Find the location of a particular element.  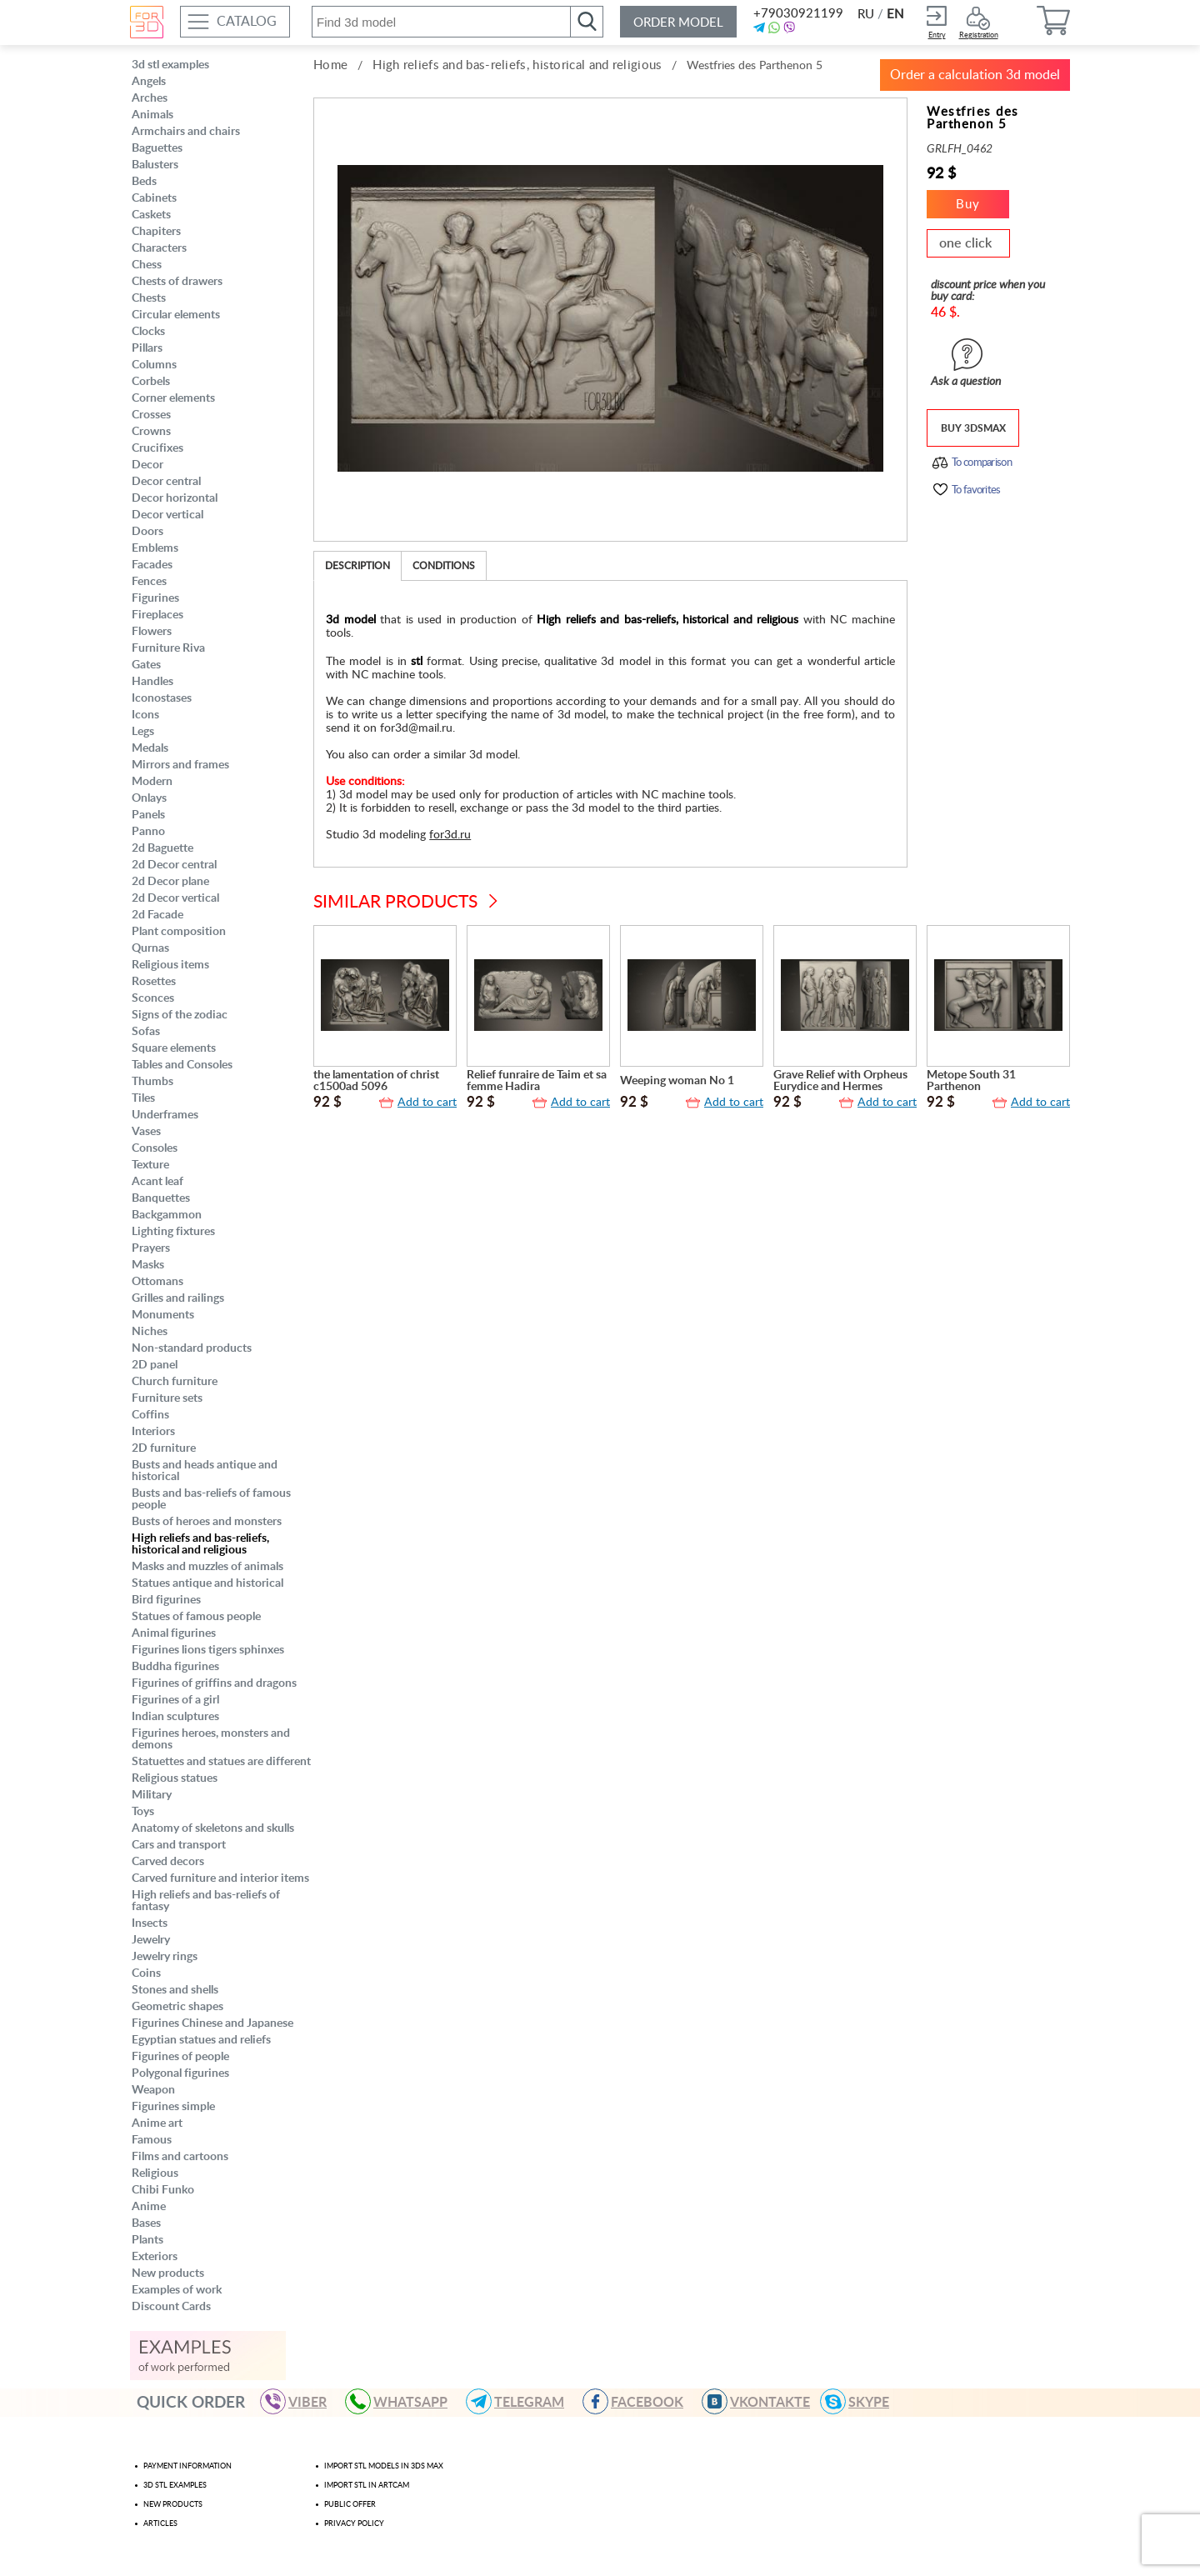

Niches is located at coordinates (150, 1332).